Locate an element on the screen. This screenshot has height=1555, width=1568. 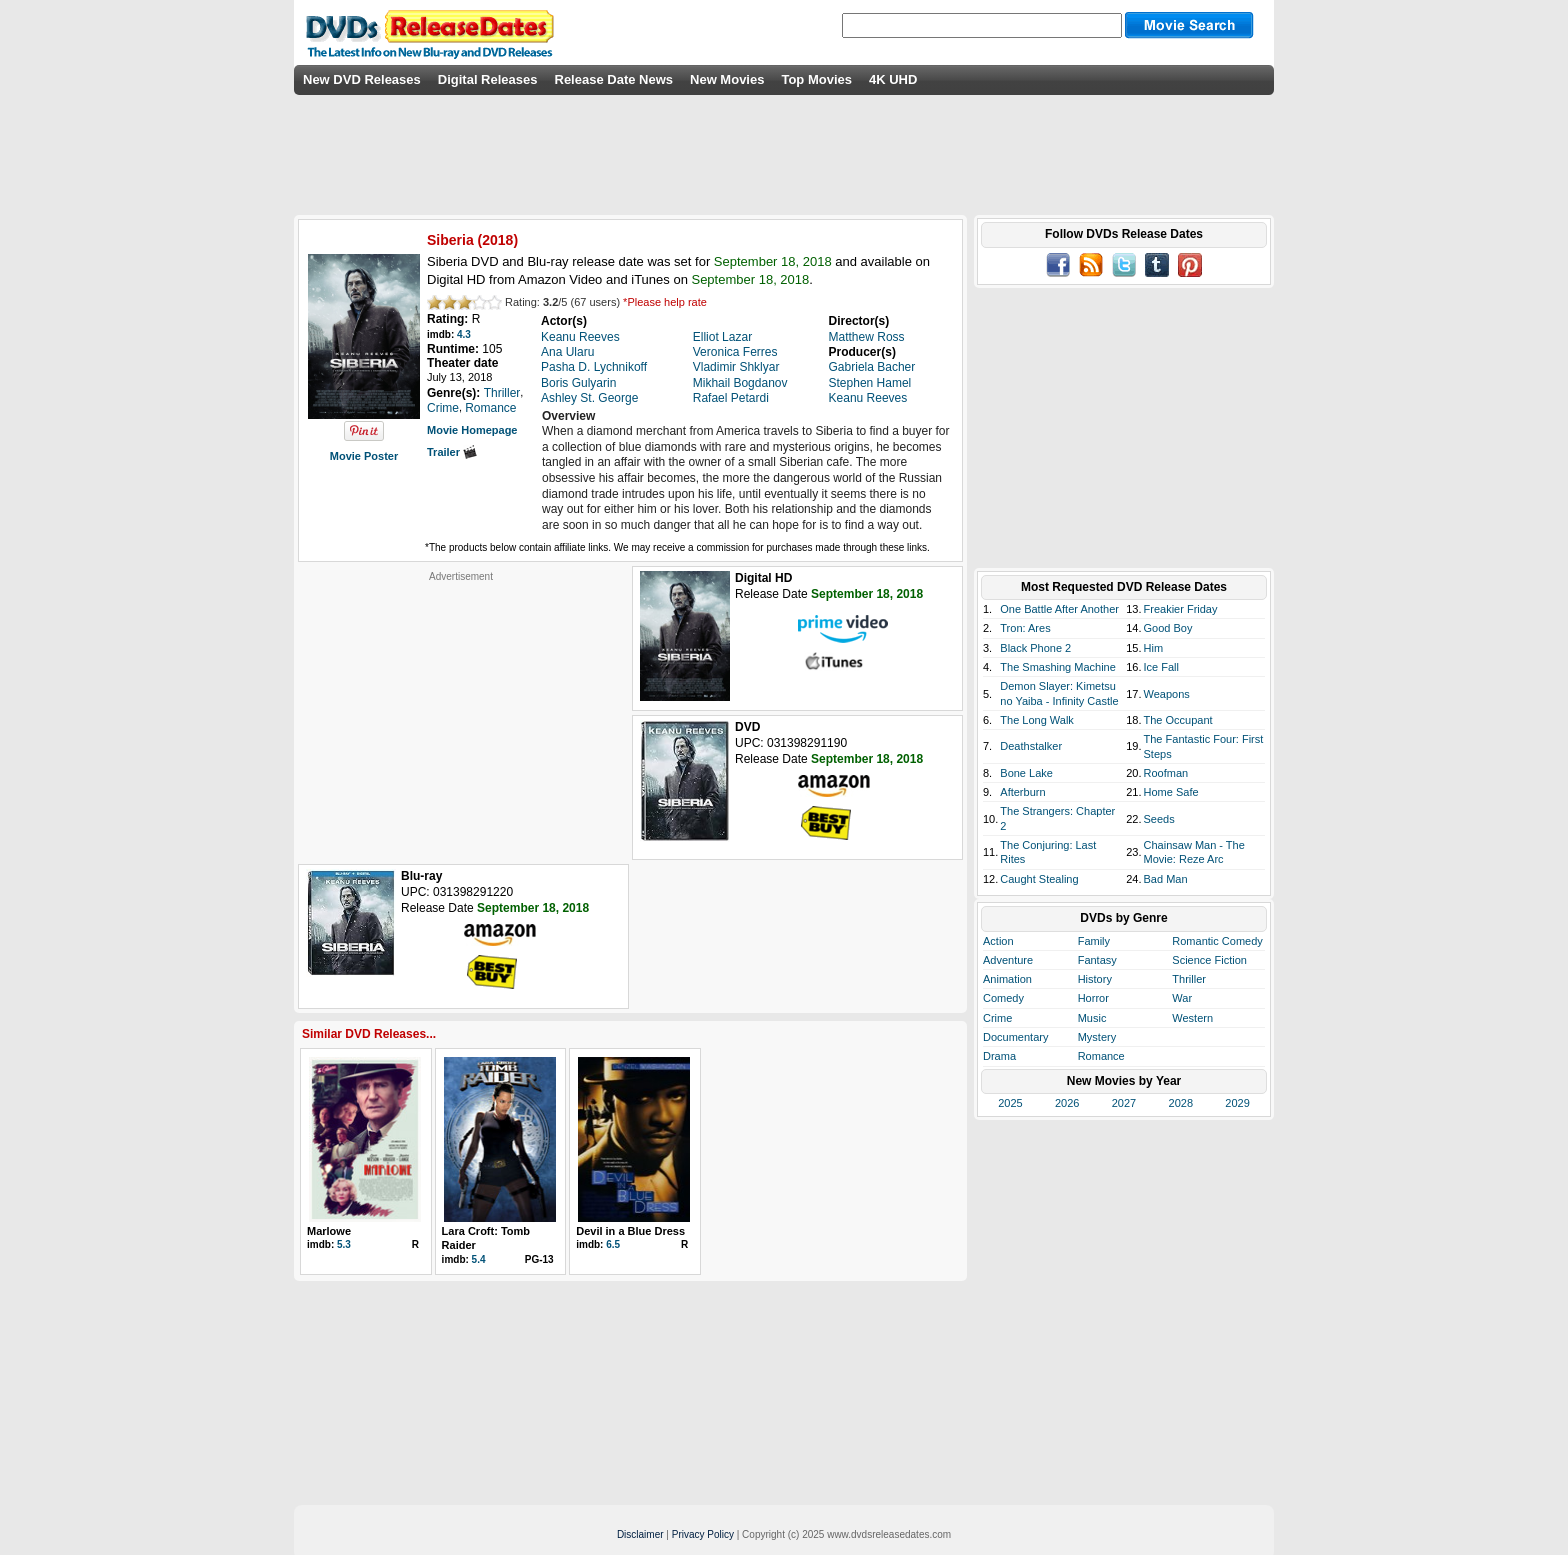
Trailer is located at coordinates (452, 452).